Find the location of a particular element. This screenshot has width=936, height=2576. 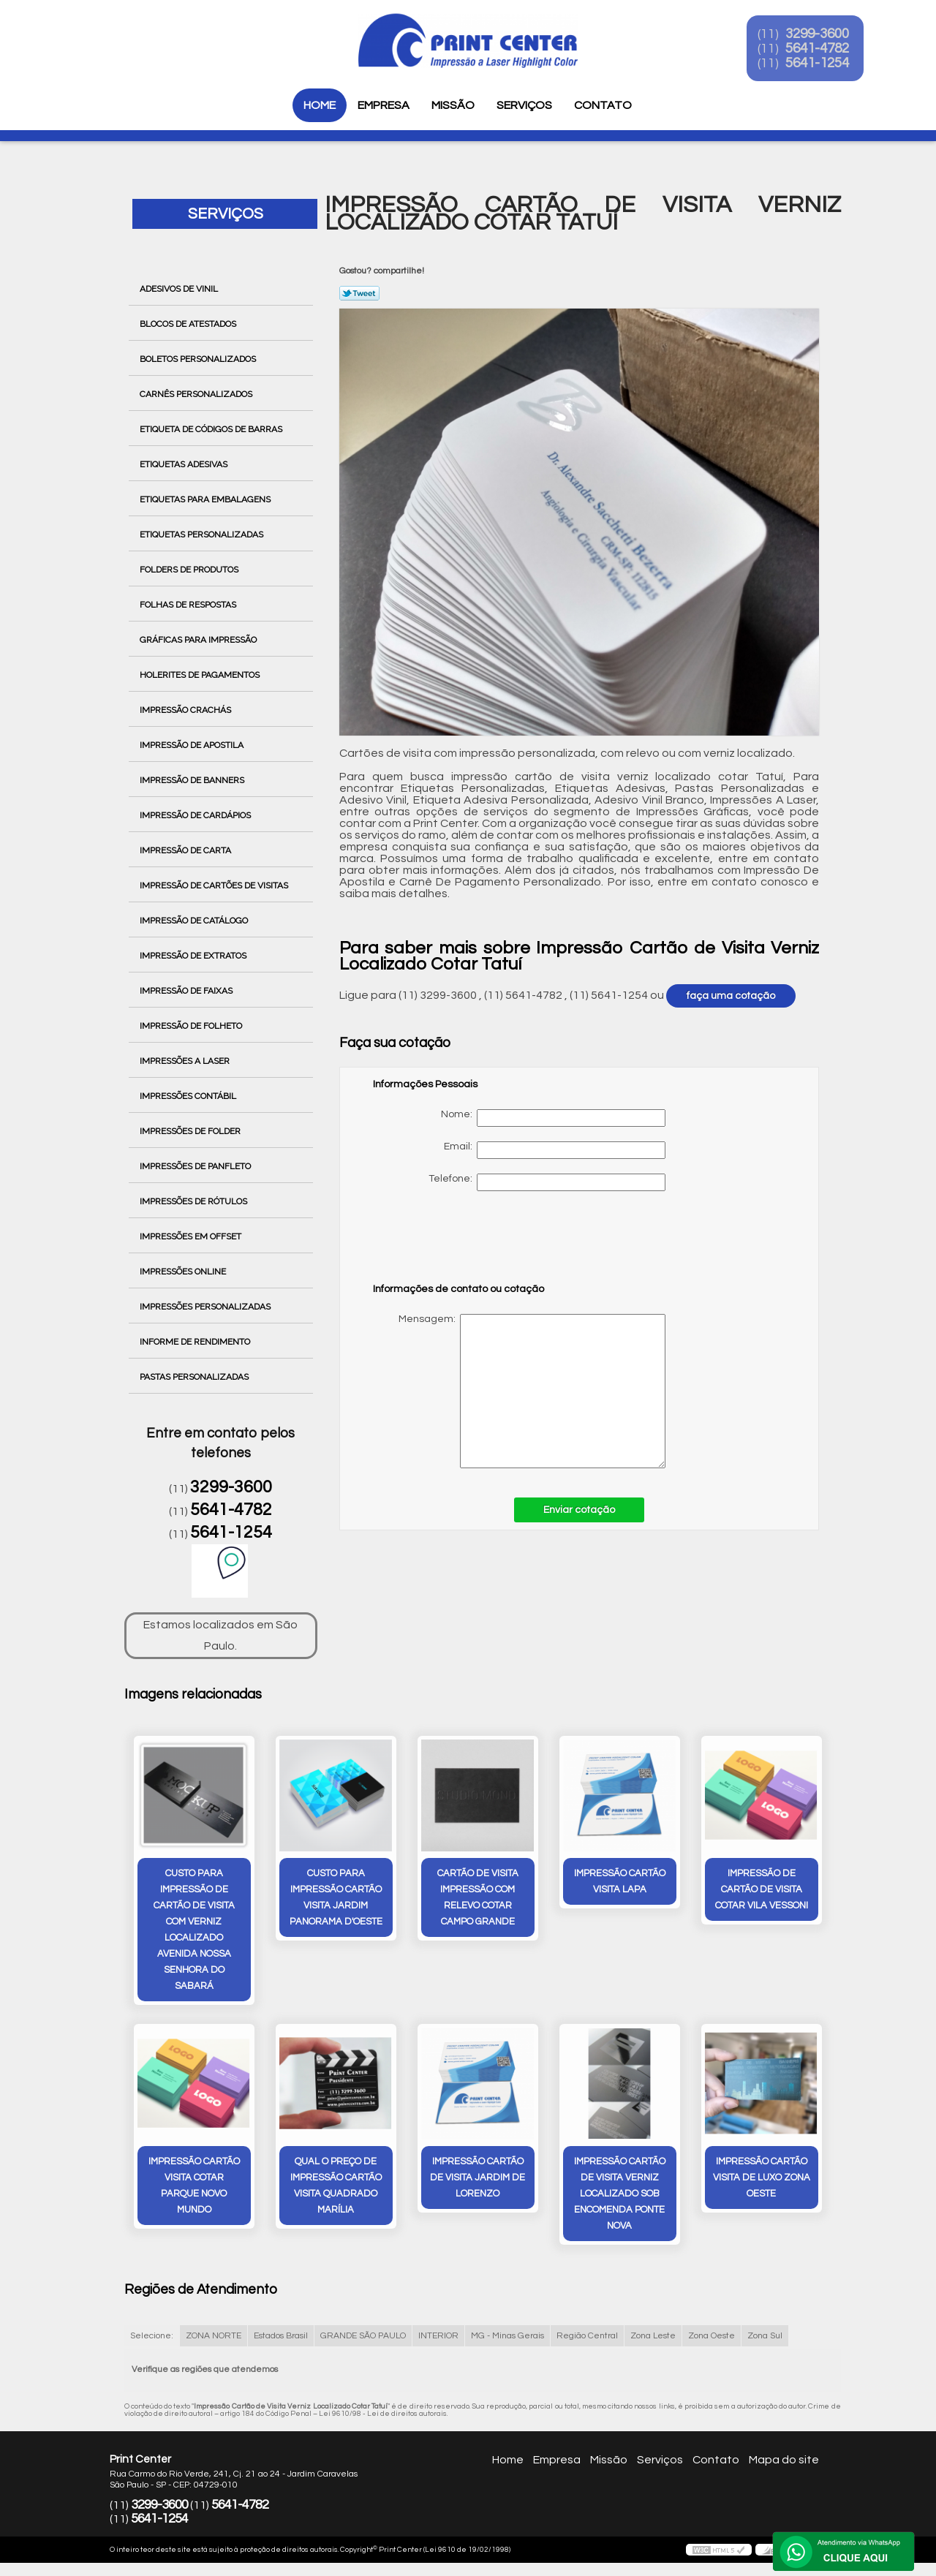

Etiquetas Personalizadas is located at coordinates (202, 534).